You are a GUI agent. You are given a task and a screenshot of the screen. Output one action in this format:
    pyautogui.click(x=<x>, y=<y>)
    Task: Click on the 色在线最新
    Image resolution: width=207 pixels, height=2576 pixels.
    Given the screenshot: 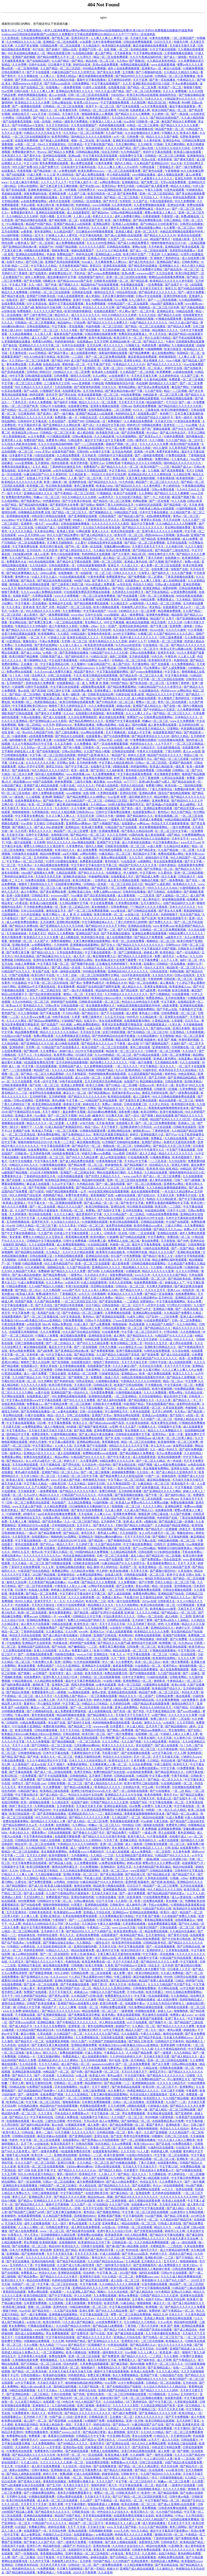 What is the action you would take?
    pyautogui.click(x=22, y=1605)
    